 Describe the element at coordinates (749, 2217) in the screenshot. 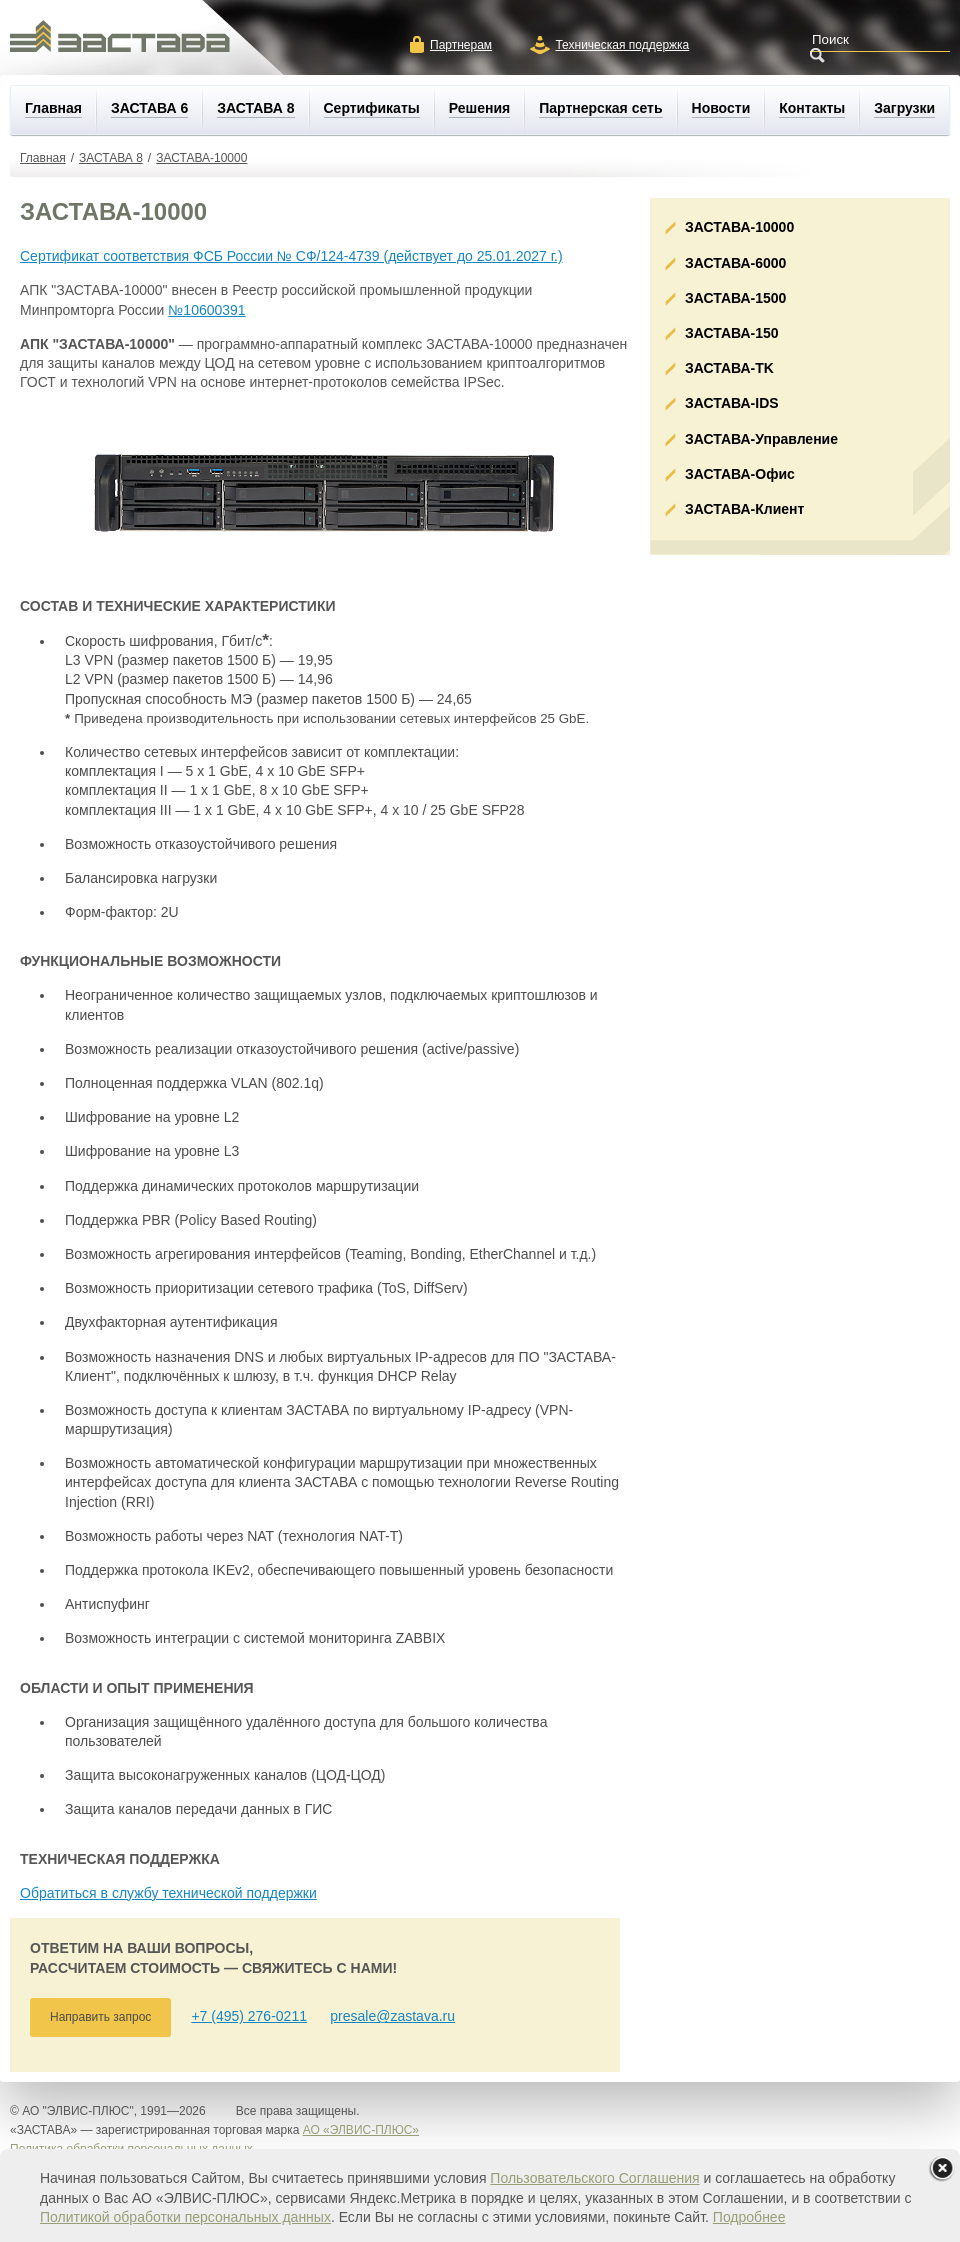

I see `Подробнее` at that location.